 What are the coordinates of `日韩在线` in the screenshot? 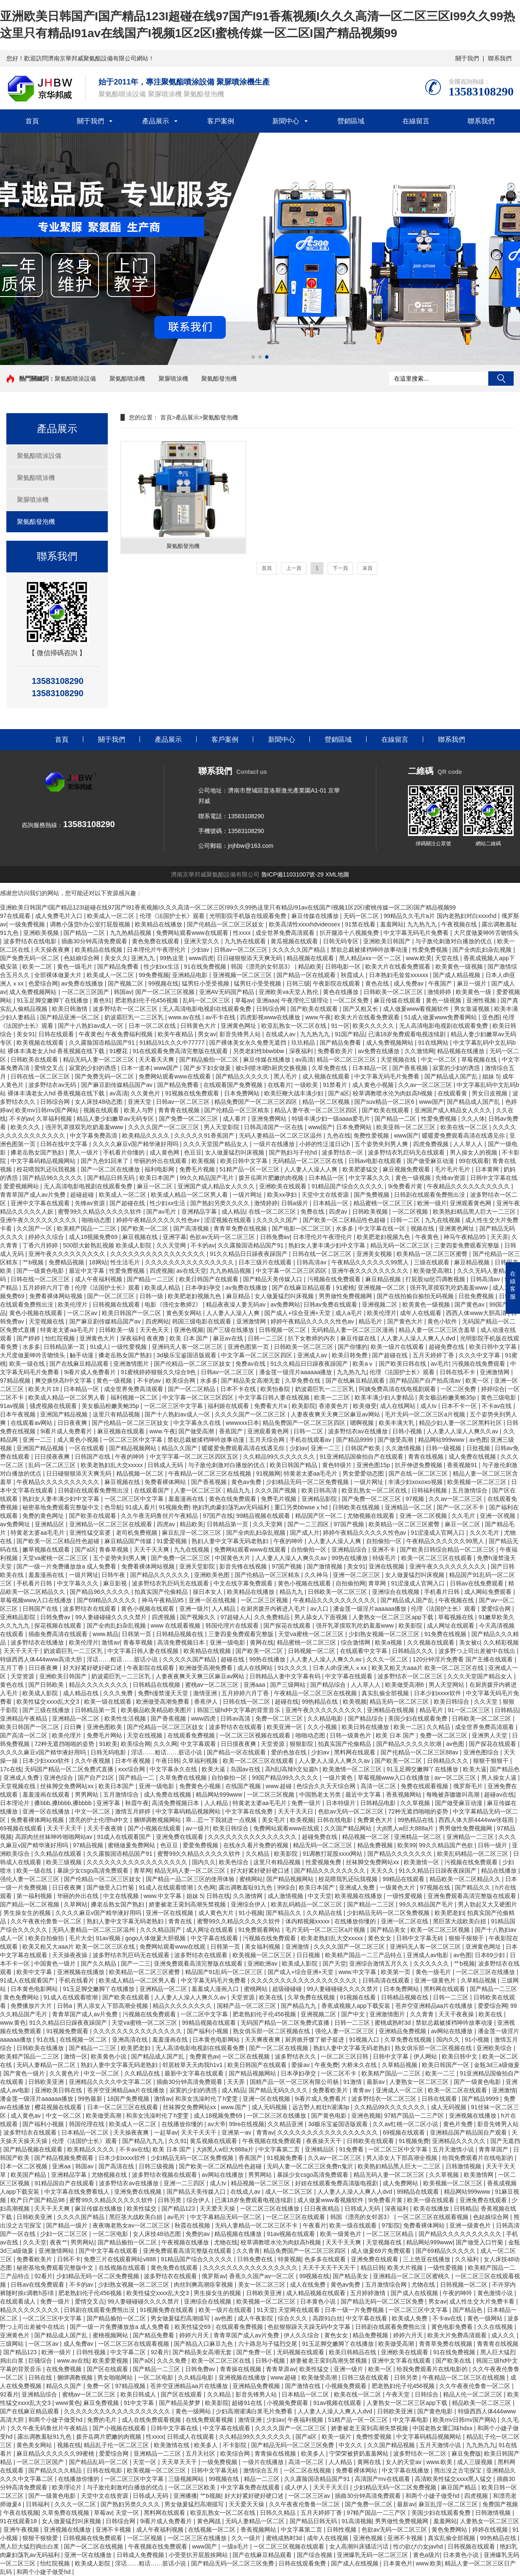 It's located at (218, 1896).